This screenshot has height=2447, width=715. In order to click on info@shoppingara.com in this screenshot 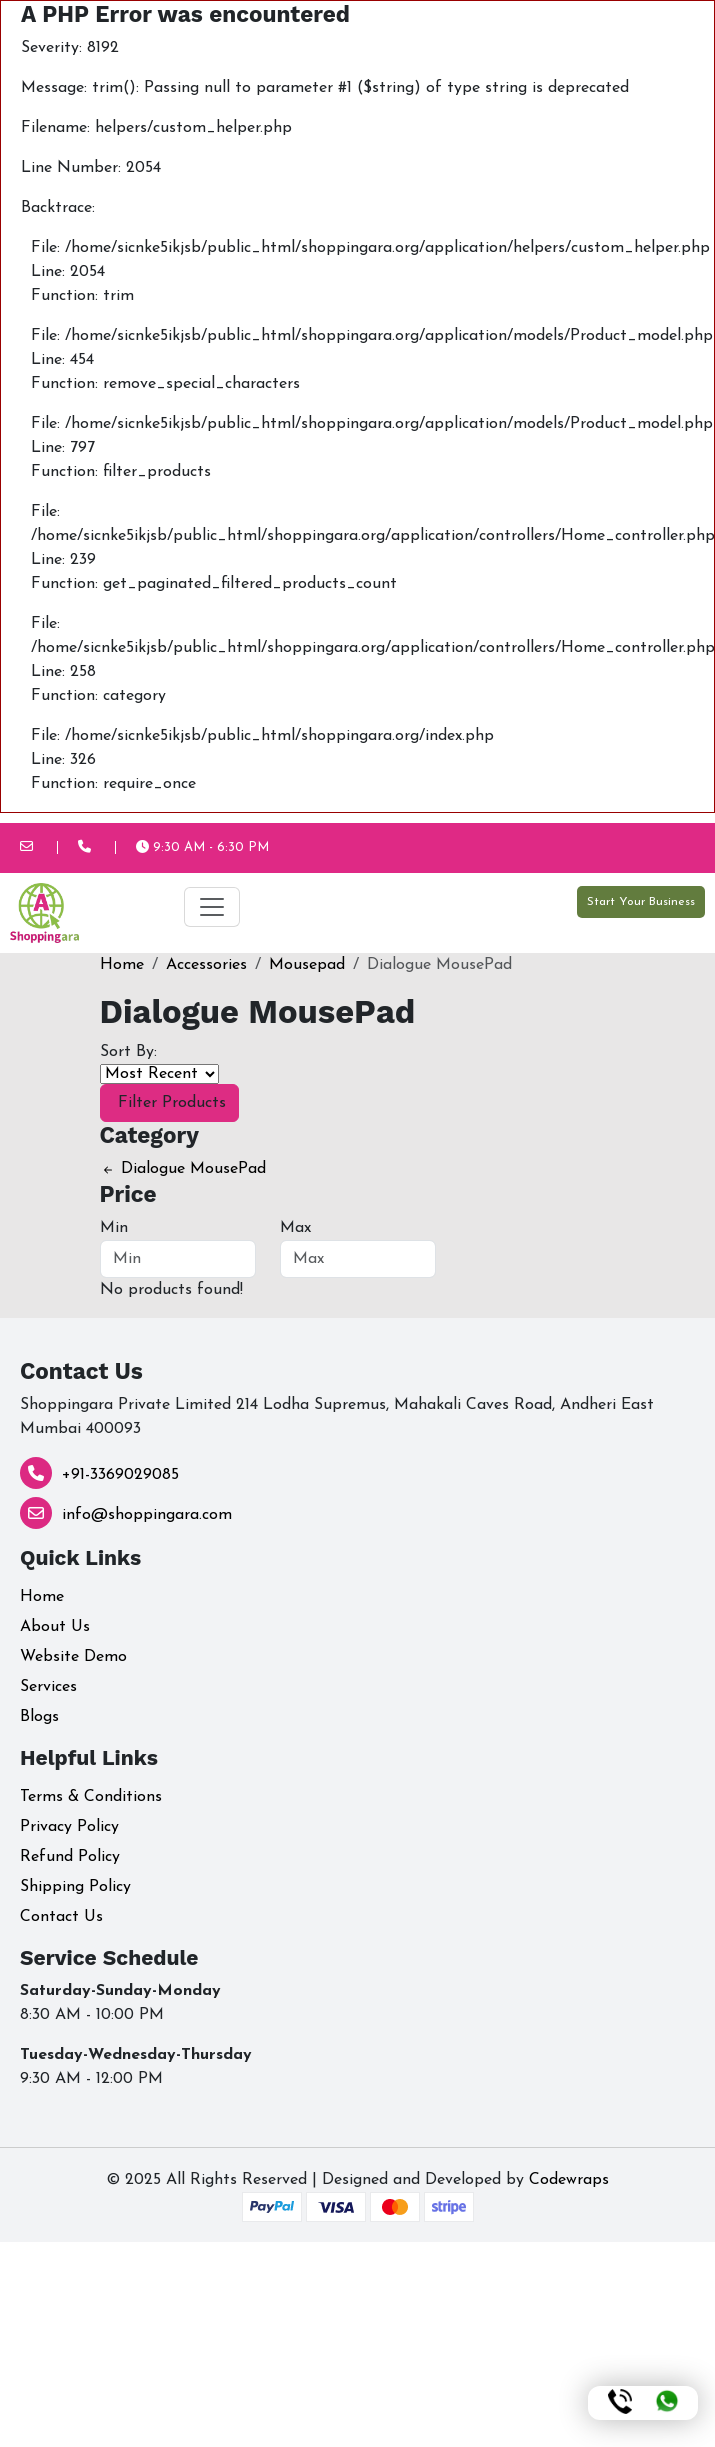, I will do `click(147, 1515)`.